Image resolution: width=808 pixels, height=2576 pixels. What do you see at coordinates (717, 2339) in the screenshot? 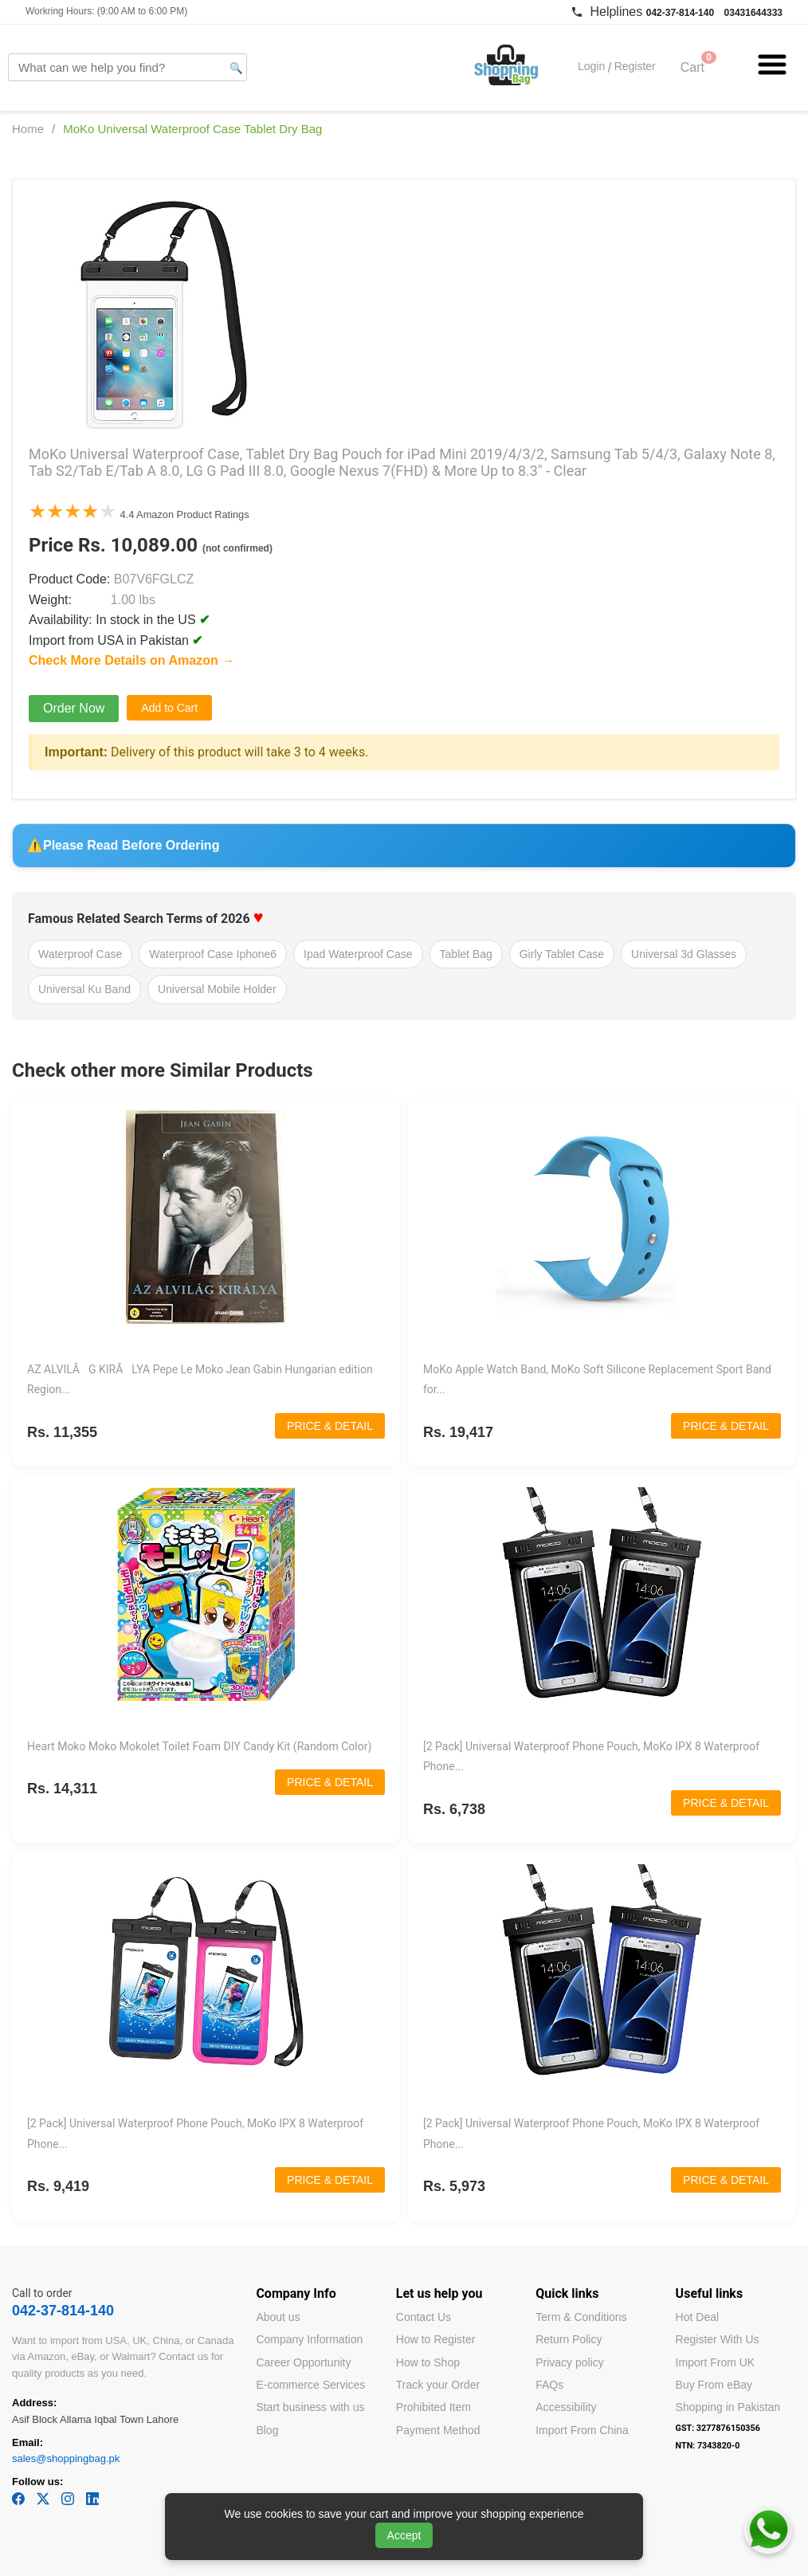
I see `Register With Us` at bounding box center [717, 2339].